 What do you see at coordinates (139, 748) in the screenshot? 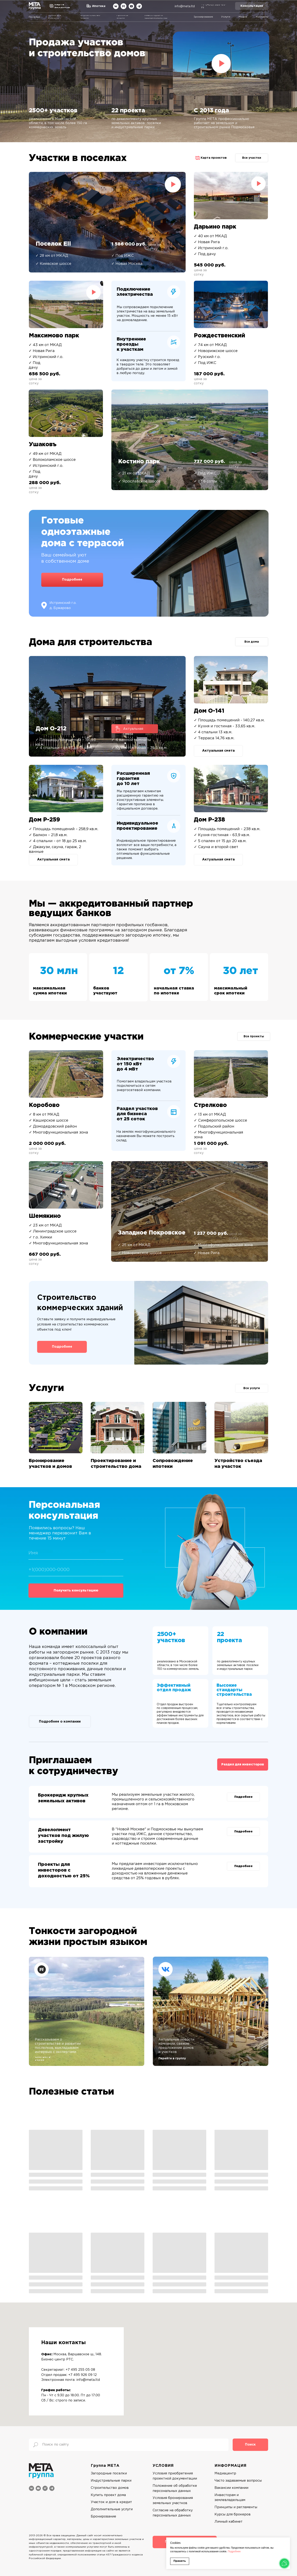
I see `✓ Кухня-гостиная – 35,5 кв.м.` at bounding box center [139, 748].